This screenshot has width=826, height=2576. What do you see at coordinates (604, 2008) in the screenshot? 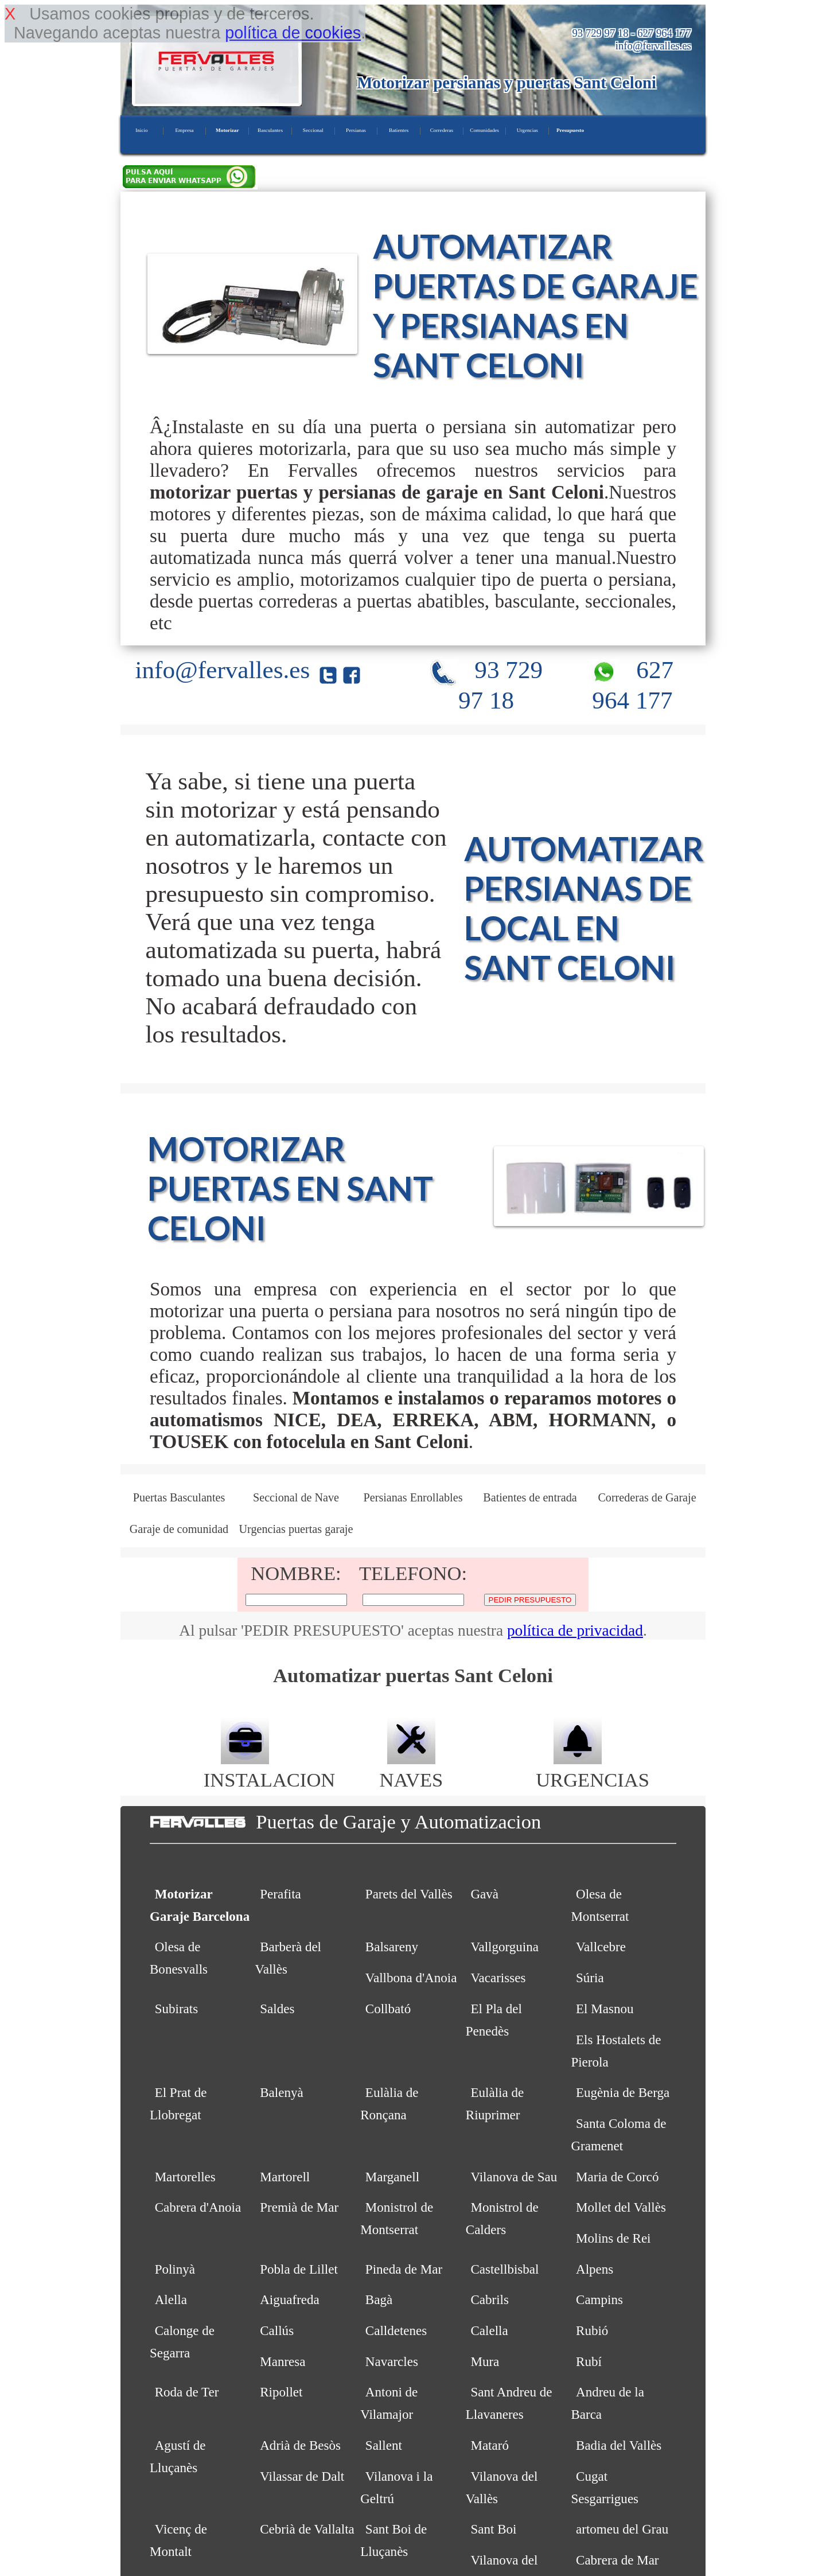
I see `El Masnou` at bounding box center [604, 2008].